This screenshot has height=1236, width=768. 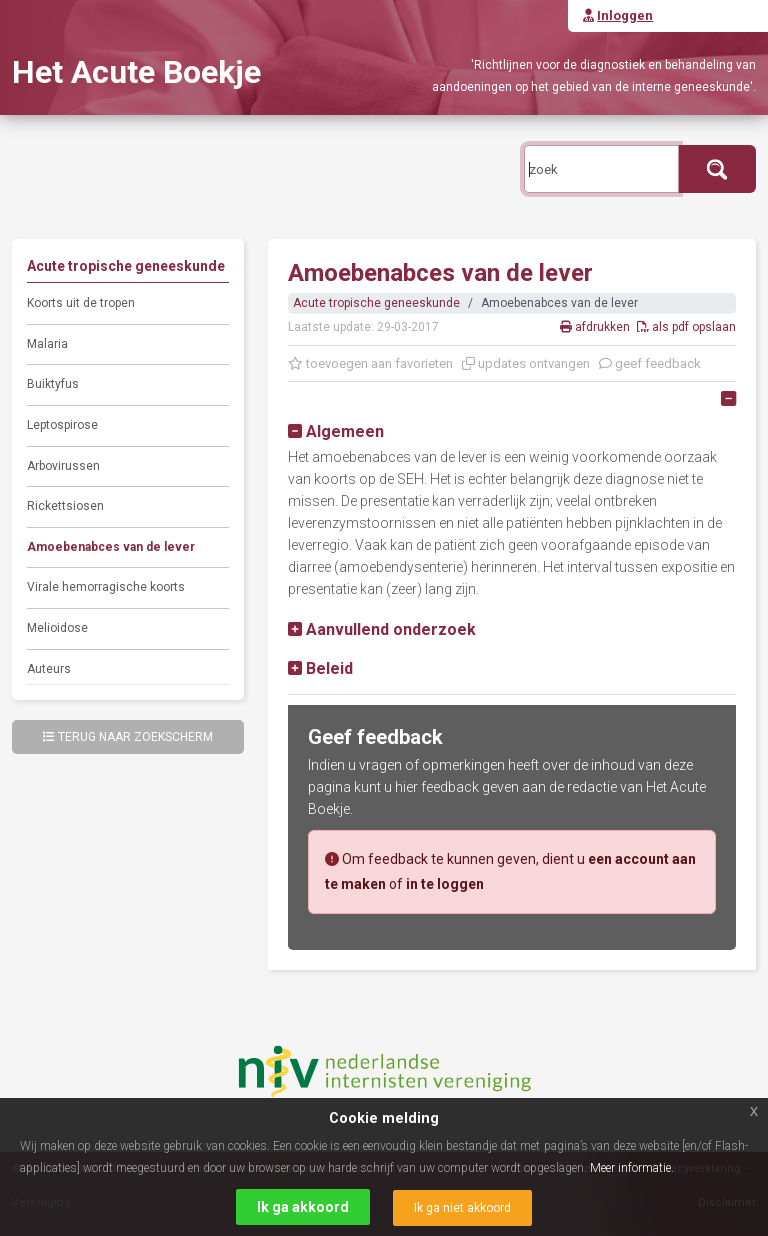 I want to click on Het Acute Boekje, so click(x=136, y=72).